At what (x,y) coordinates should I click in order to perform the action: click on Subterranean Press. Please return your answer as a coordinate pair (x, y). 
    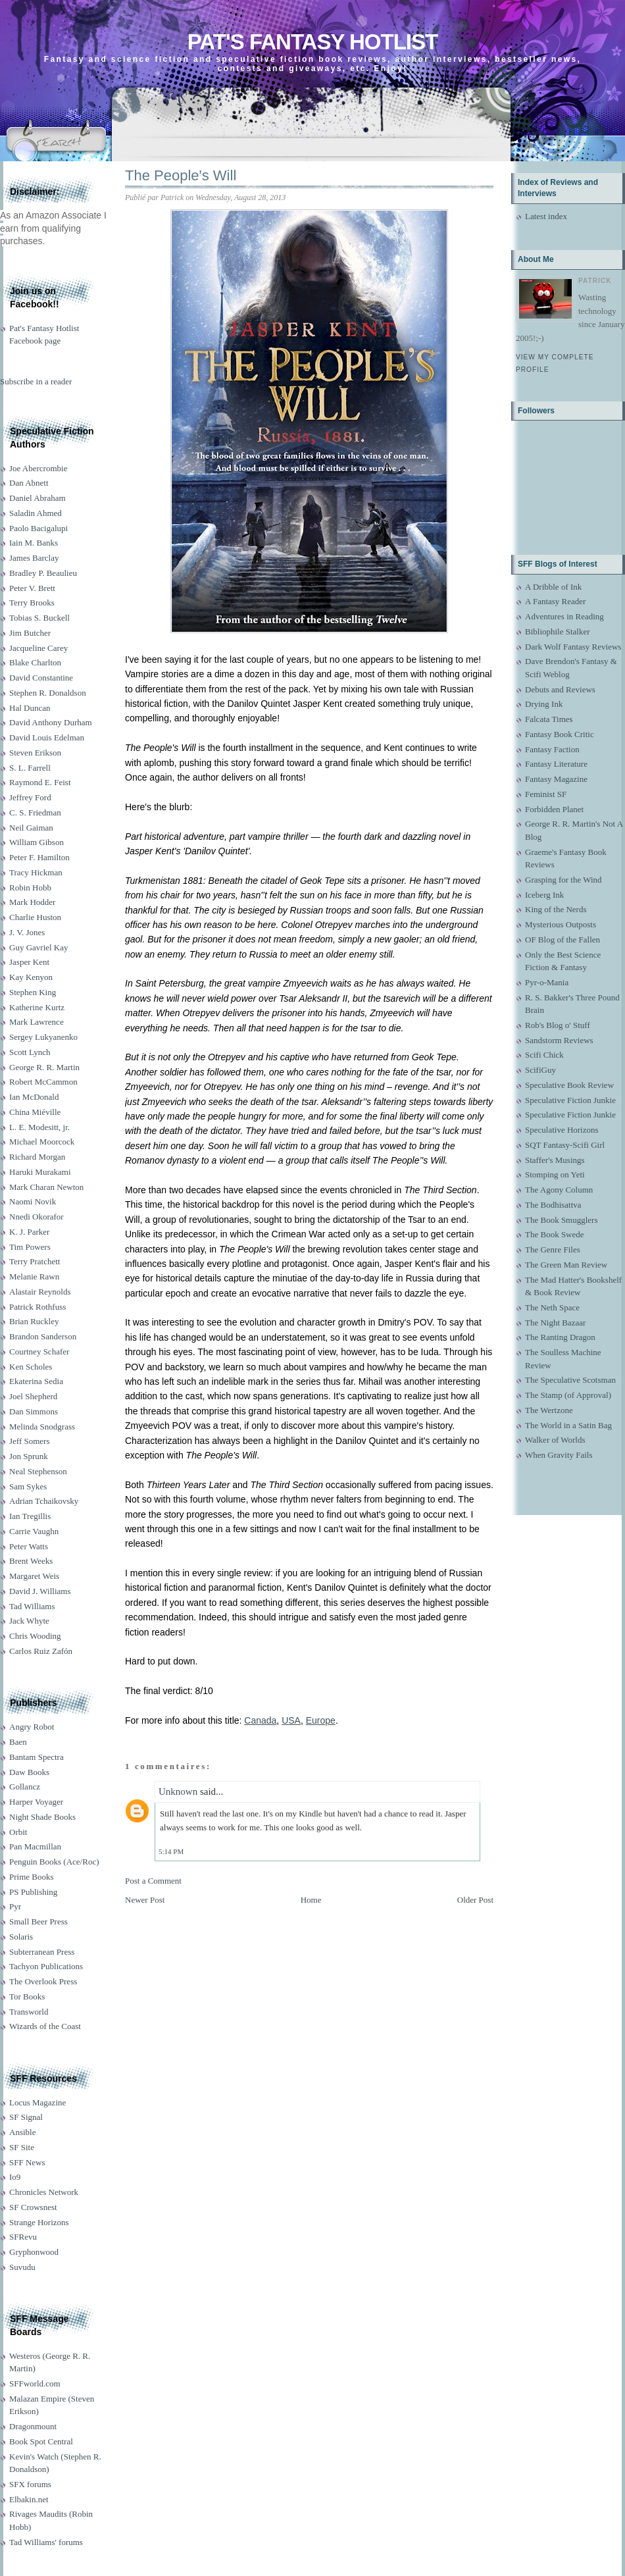
    Looking at the image, I should click on (41, 1952).